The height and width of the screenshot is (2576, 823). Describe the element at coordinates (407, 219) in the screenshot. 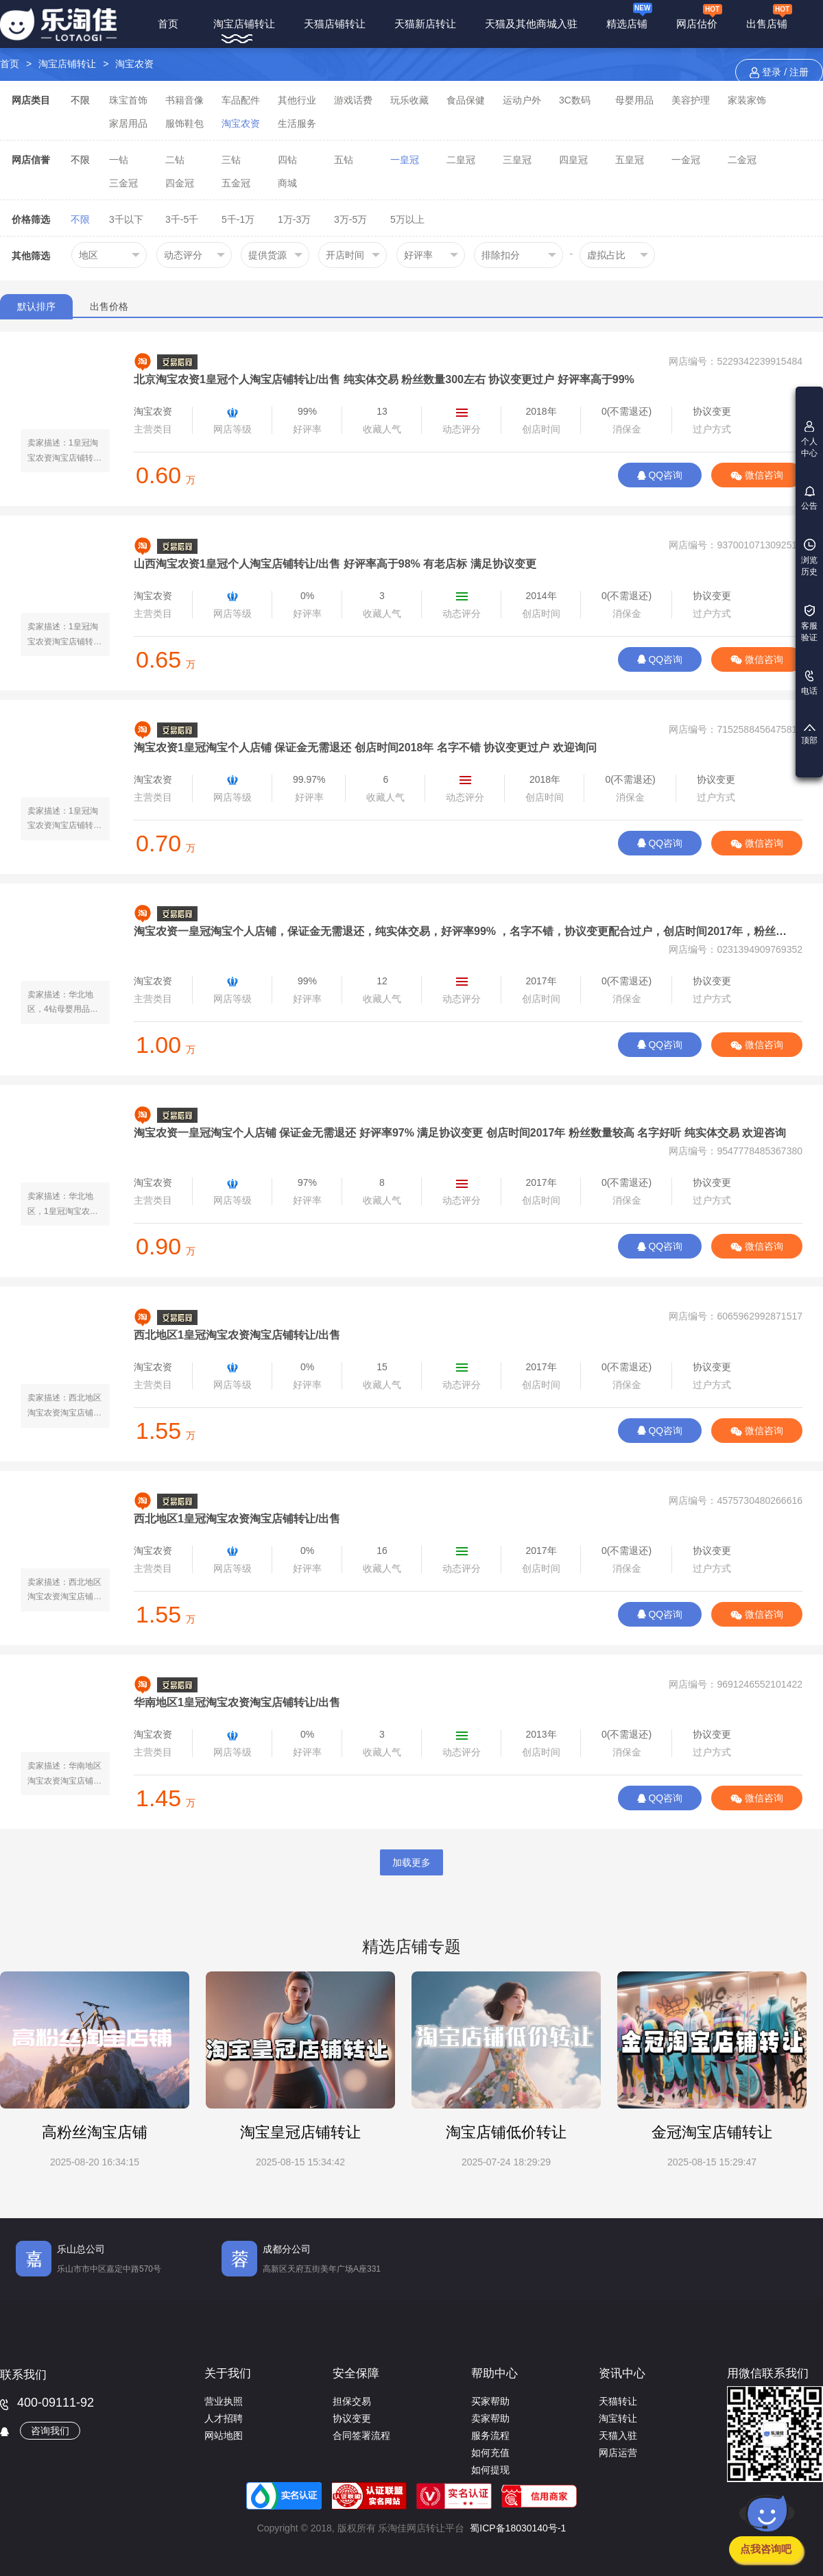

I see `5万以上` at that location.